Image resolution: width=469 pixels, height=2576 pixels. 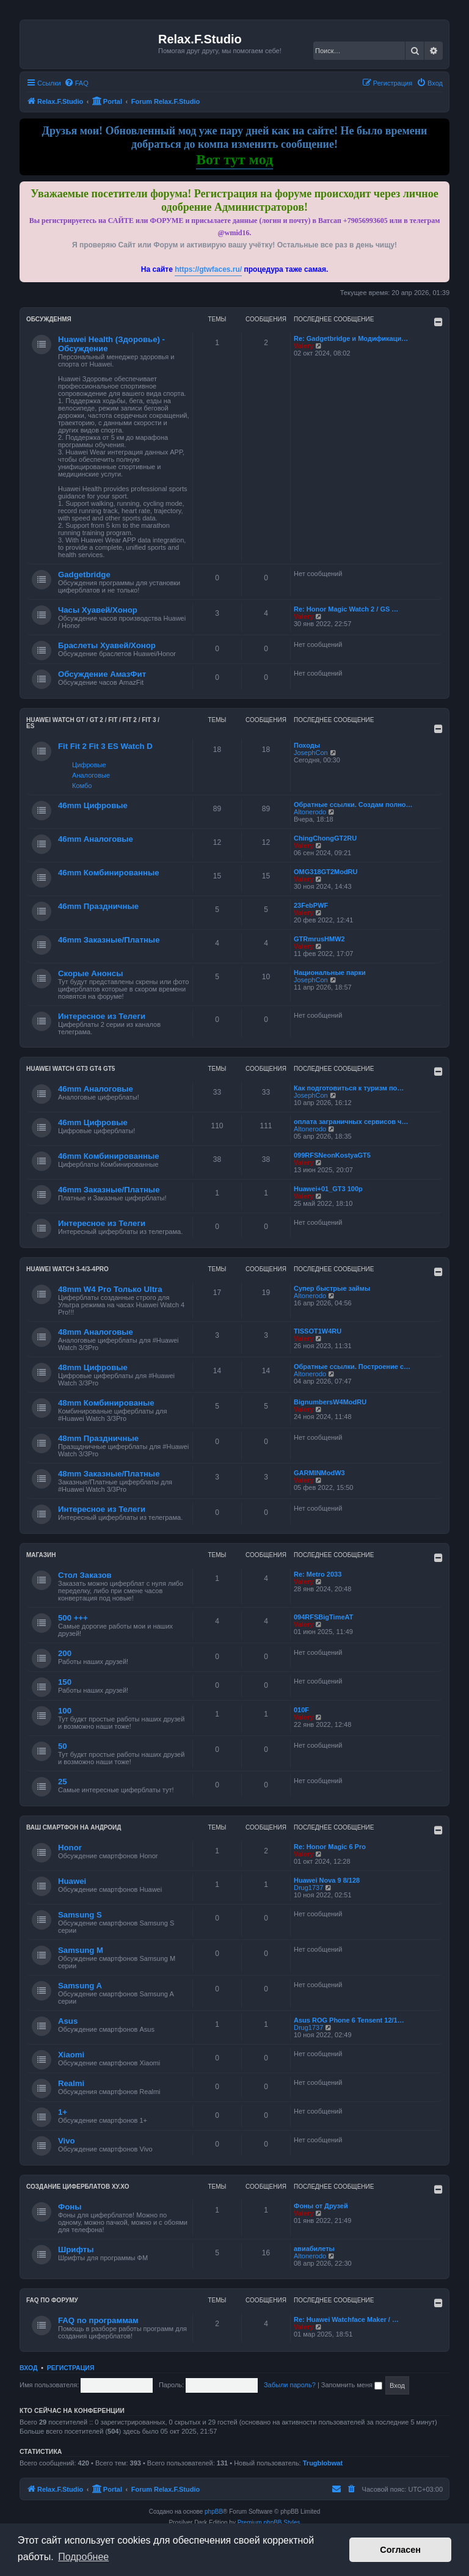 I want to click on Re: Honor Magic Watch 2 / GS …, so click(x=346, y=609).